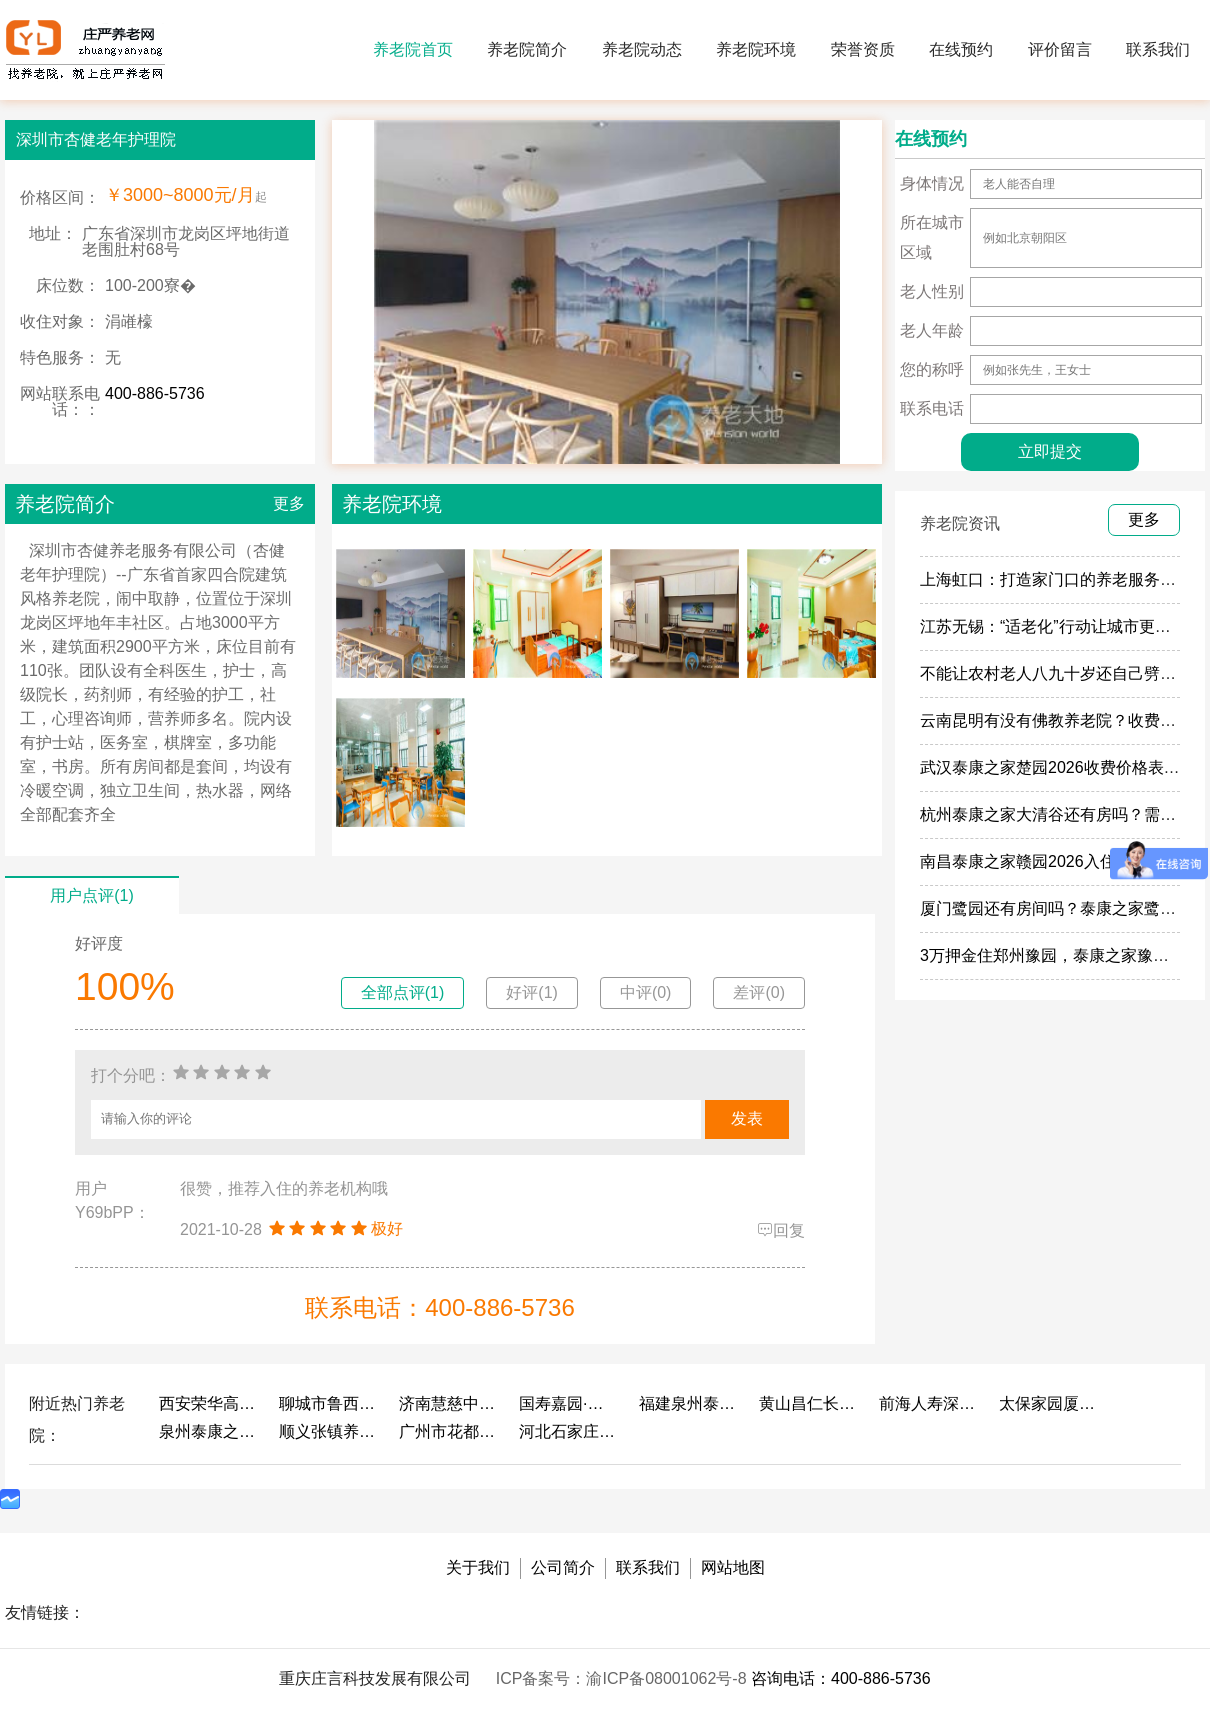 This screenshot has width=1210, height=1720. What do you see at coordinates (209, 1431) in the screenshot?
I see `泉州泰康之家鲤园` at bounding box center [209, 1431].